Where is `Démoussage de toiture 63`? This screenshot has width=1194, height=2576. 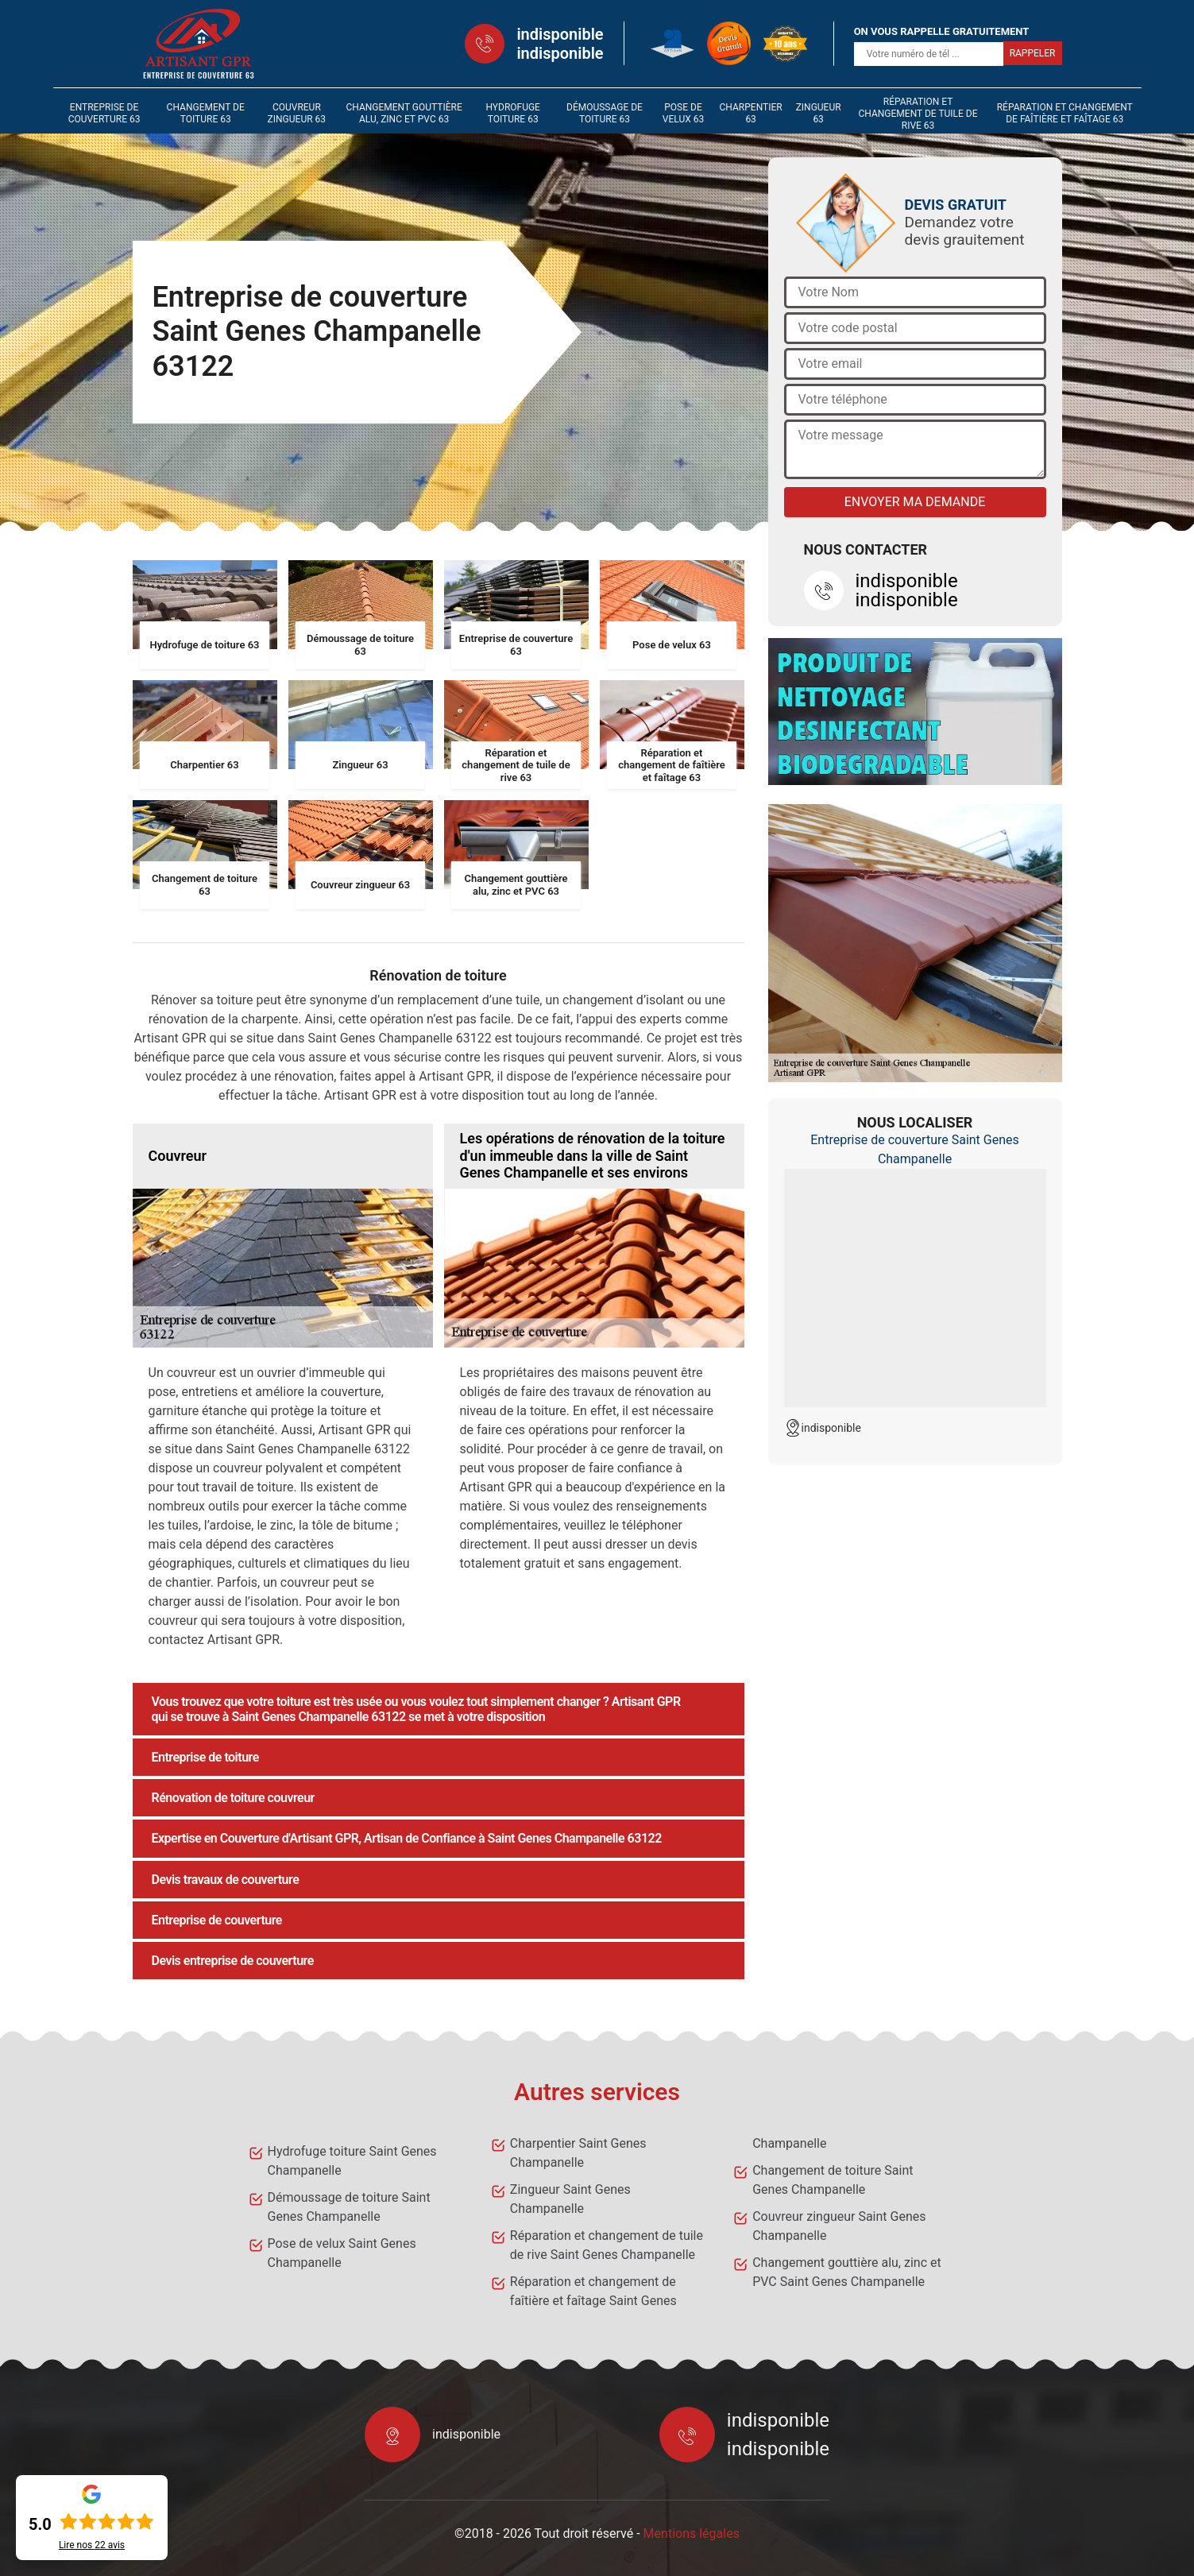
Démoussage de toiture 63 is located at coordinates (604, 113).